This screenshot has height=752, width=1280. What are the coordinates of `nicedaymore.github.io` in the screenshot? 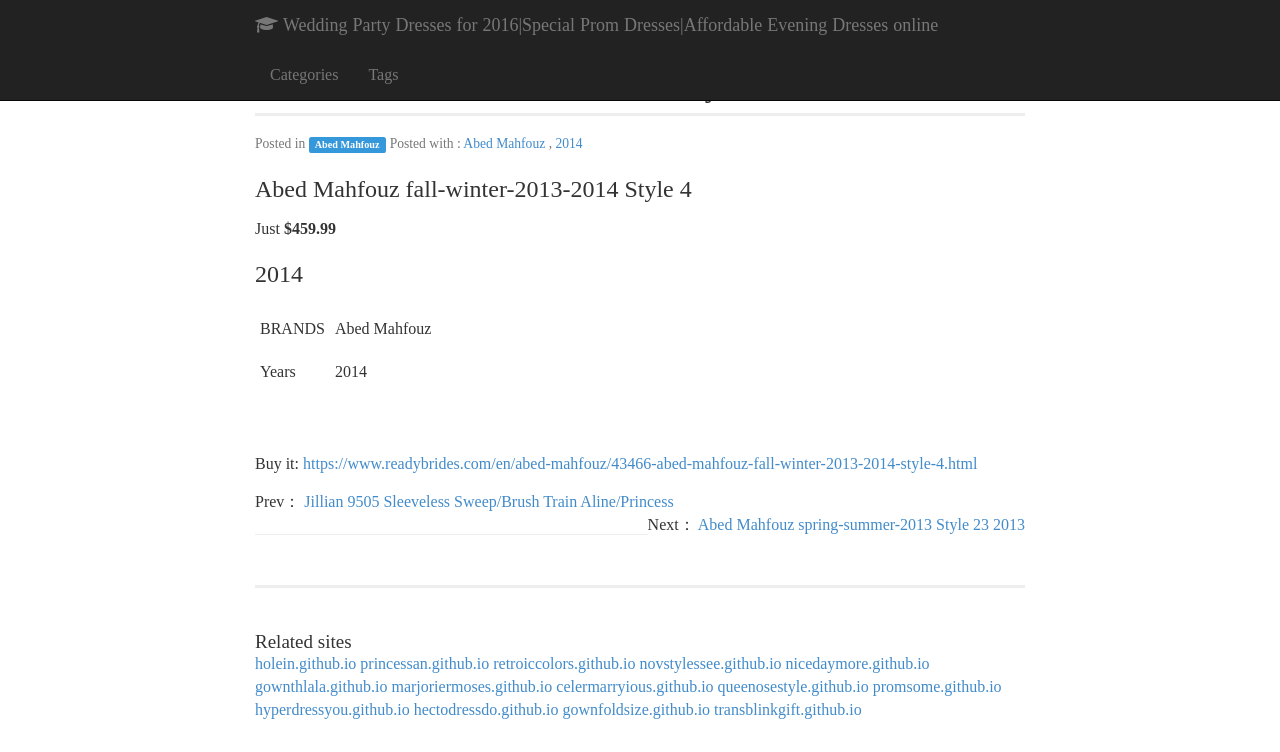 It's located at (858, 663).